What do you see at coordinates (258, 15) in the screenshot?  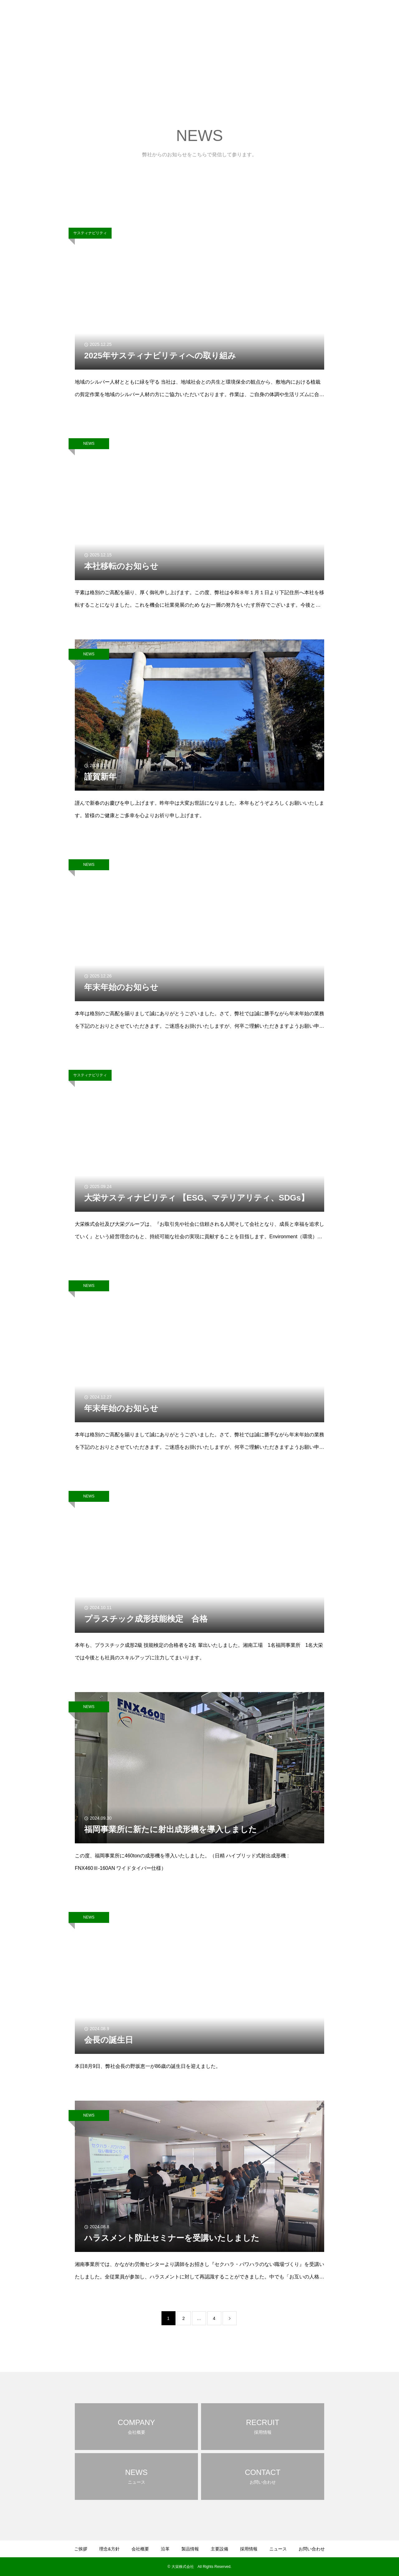 I see `沿革` at bounding box center [258, 15].